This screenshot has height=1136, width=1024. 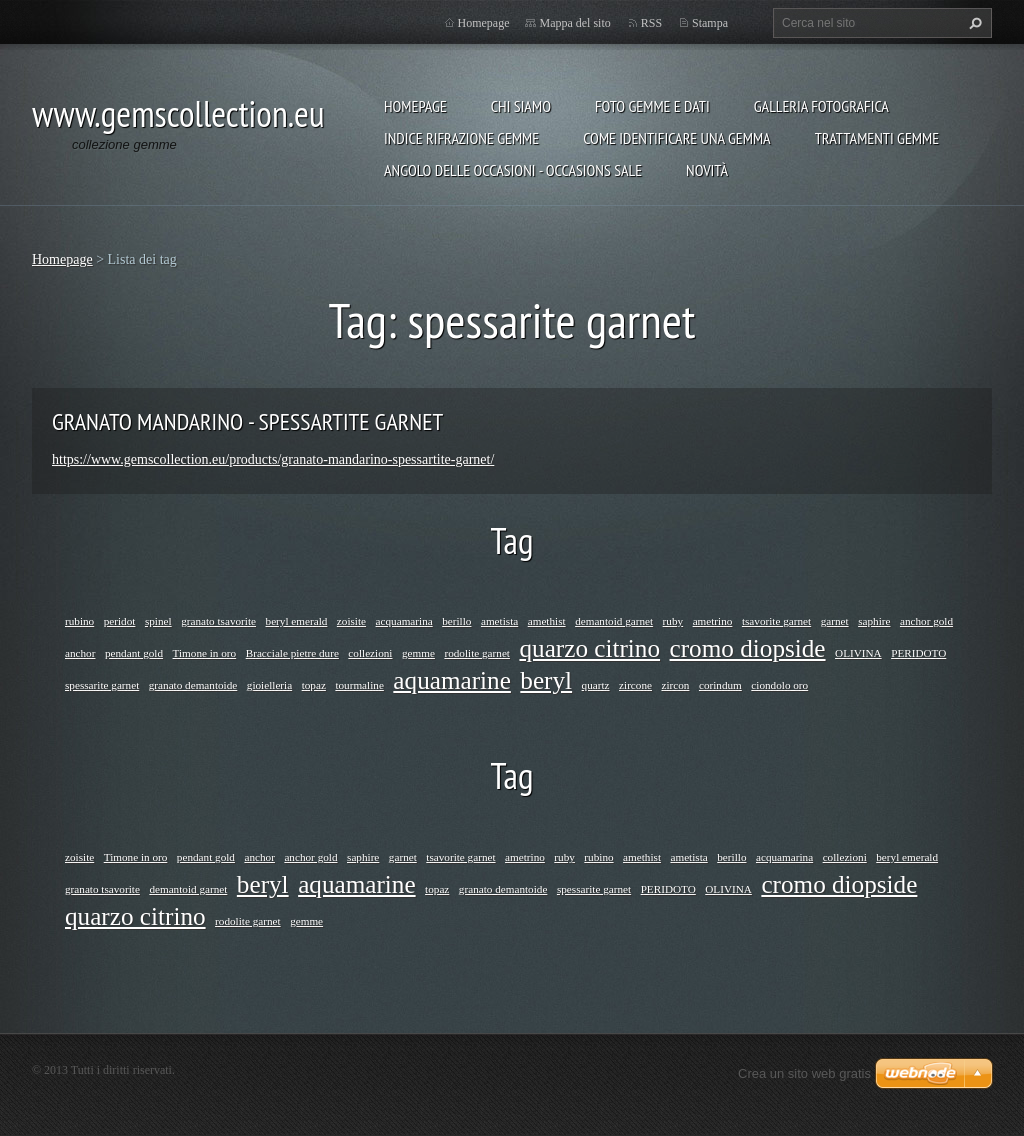 I want to click on Homepage, so click(x=415, y=106).